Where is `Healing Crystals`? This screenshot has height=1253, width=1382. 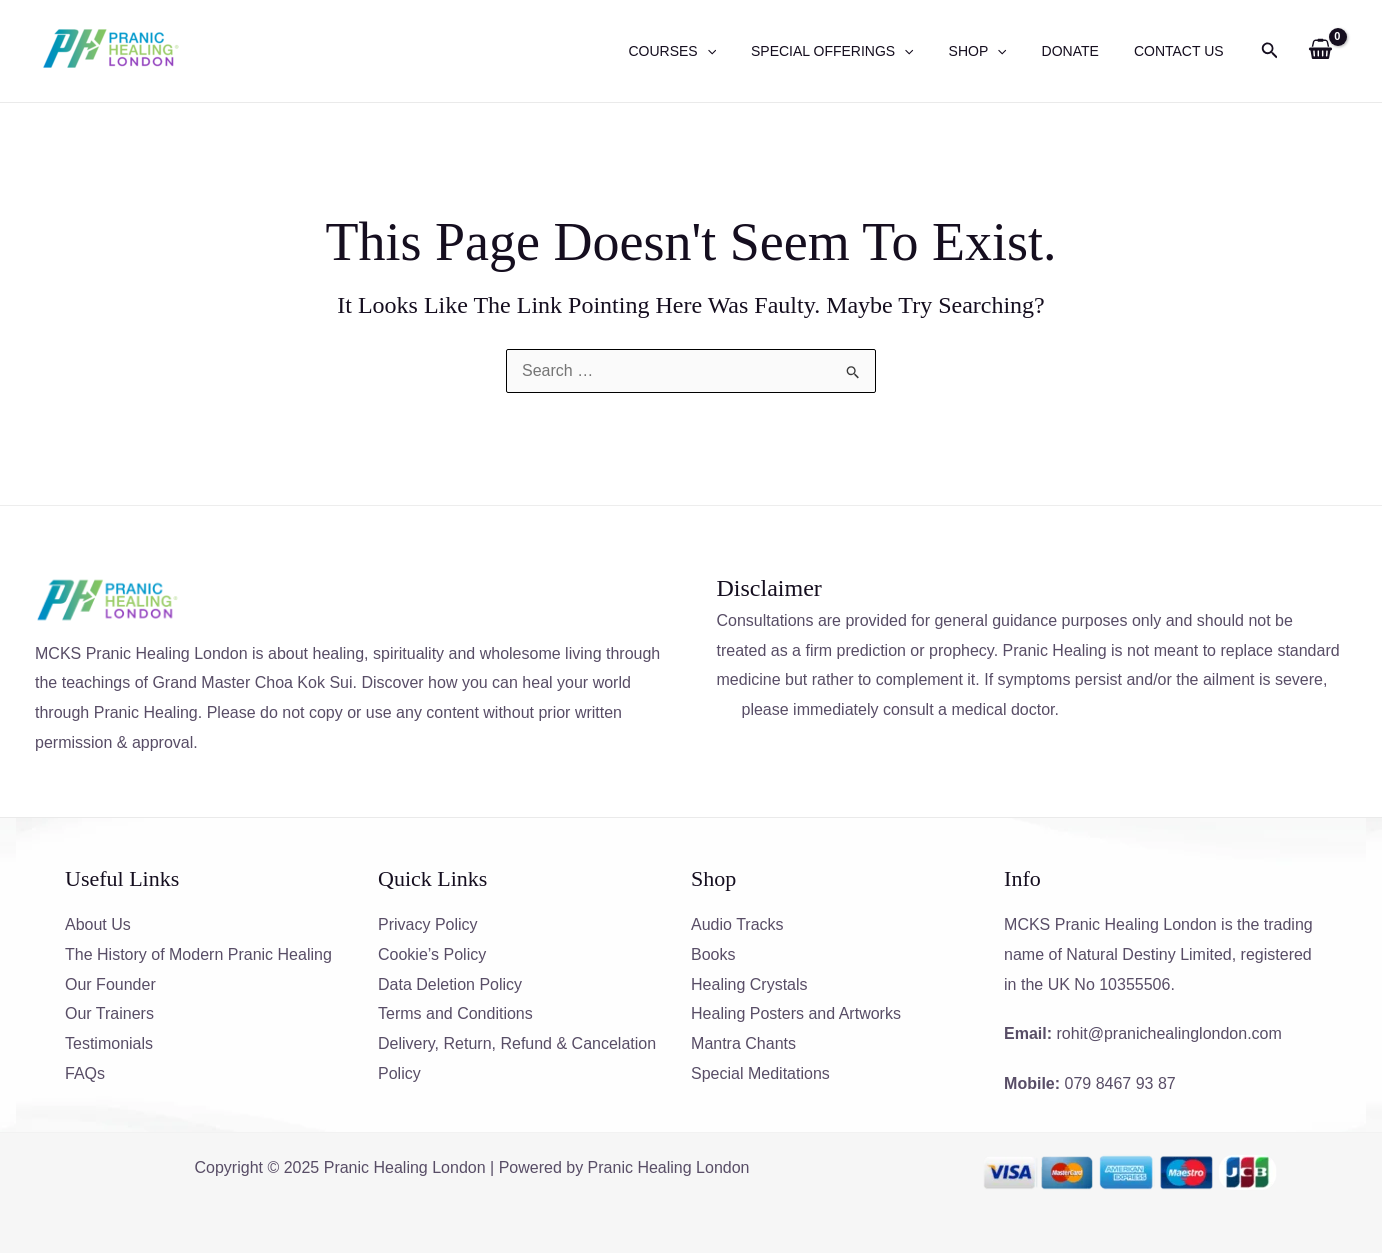
Healing Crystals is located at coordinates (749, 984).